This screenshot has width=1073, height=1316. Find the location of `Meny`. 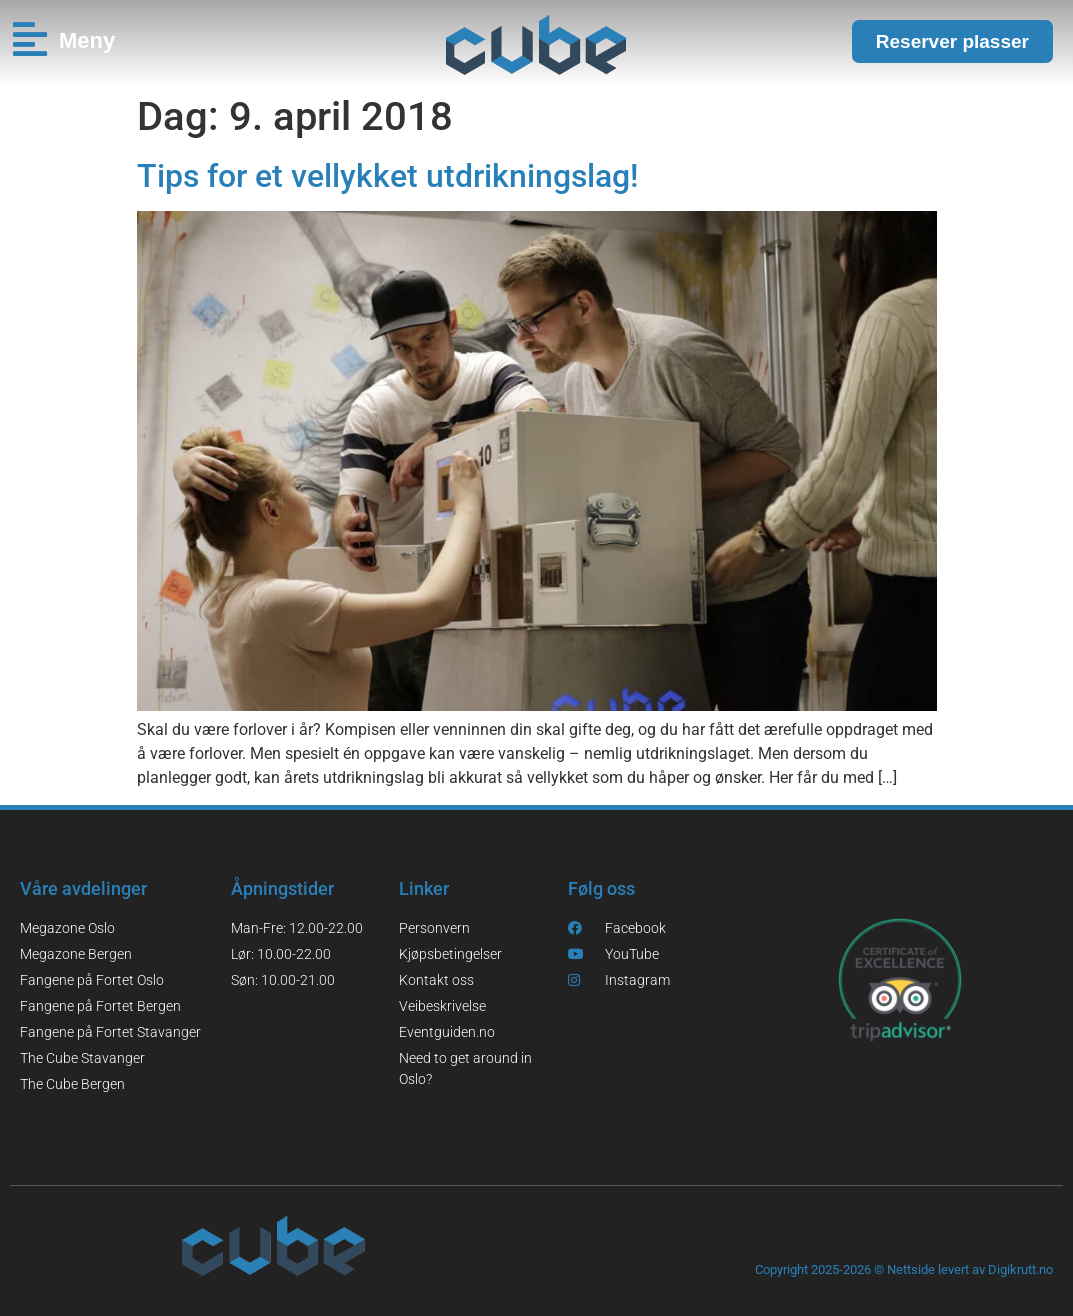

Meny is located at coordinates (87, 40).